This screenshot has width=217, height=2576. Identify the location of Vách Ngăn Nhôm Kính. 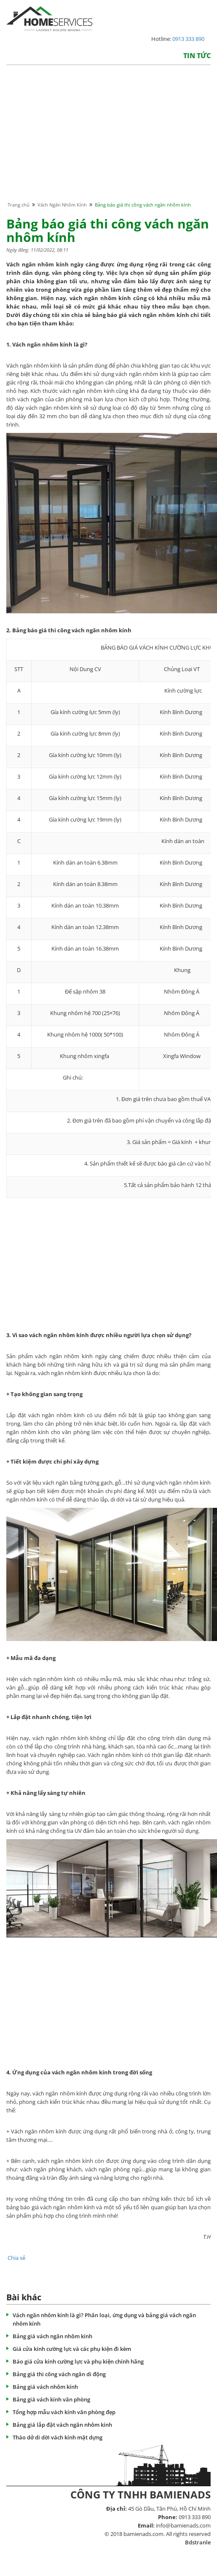
(62, 204).